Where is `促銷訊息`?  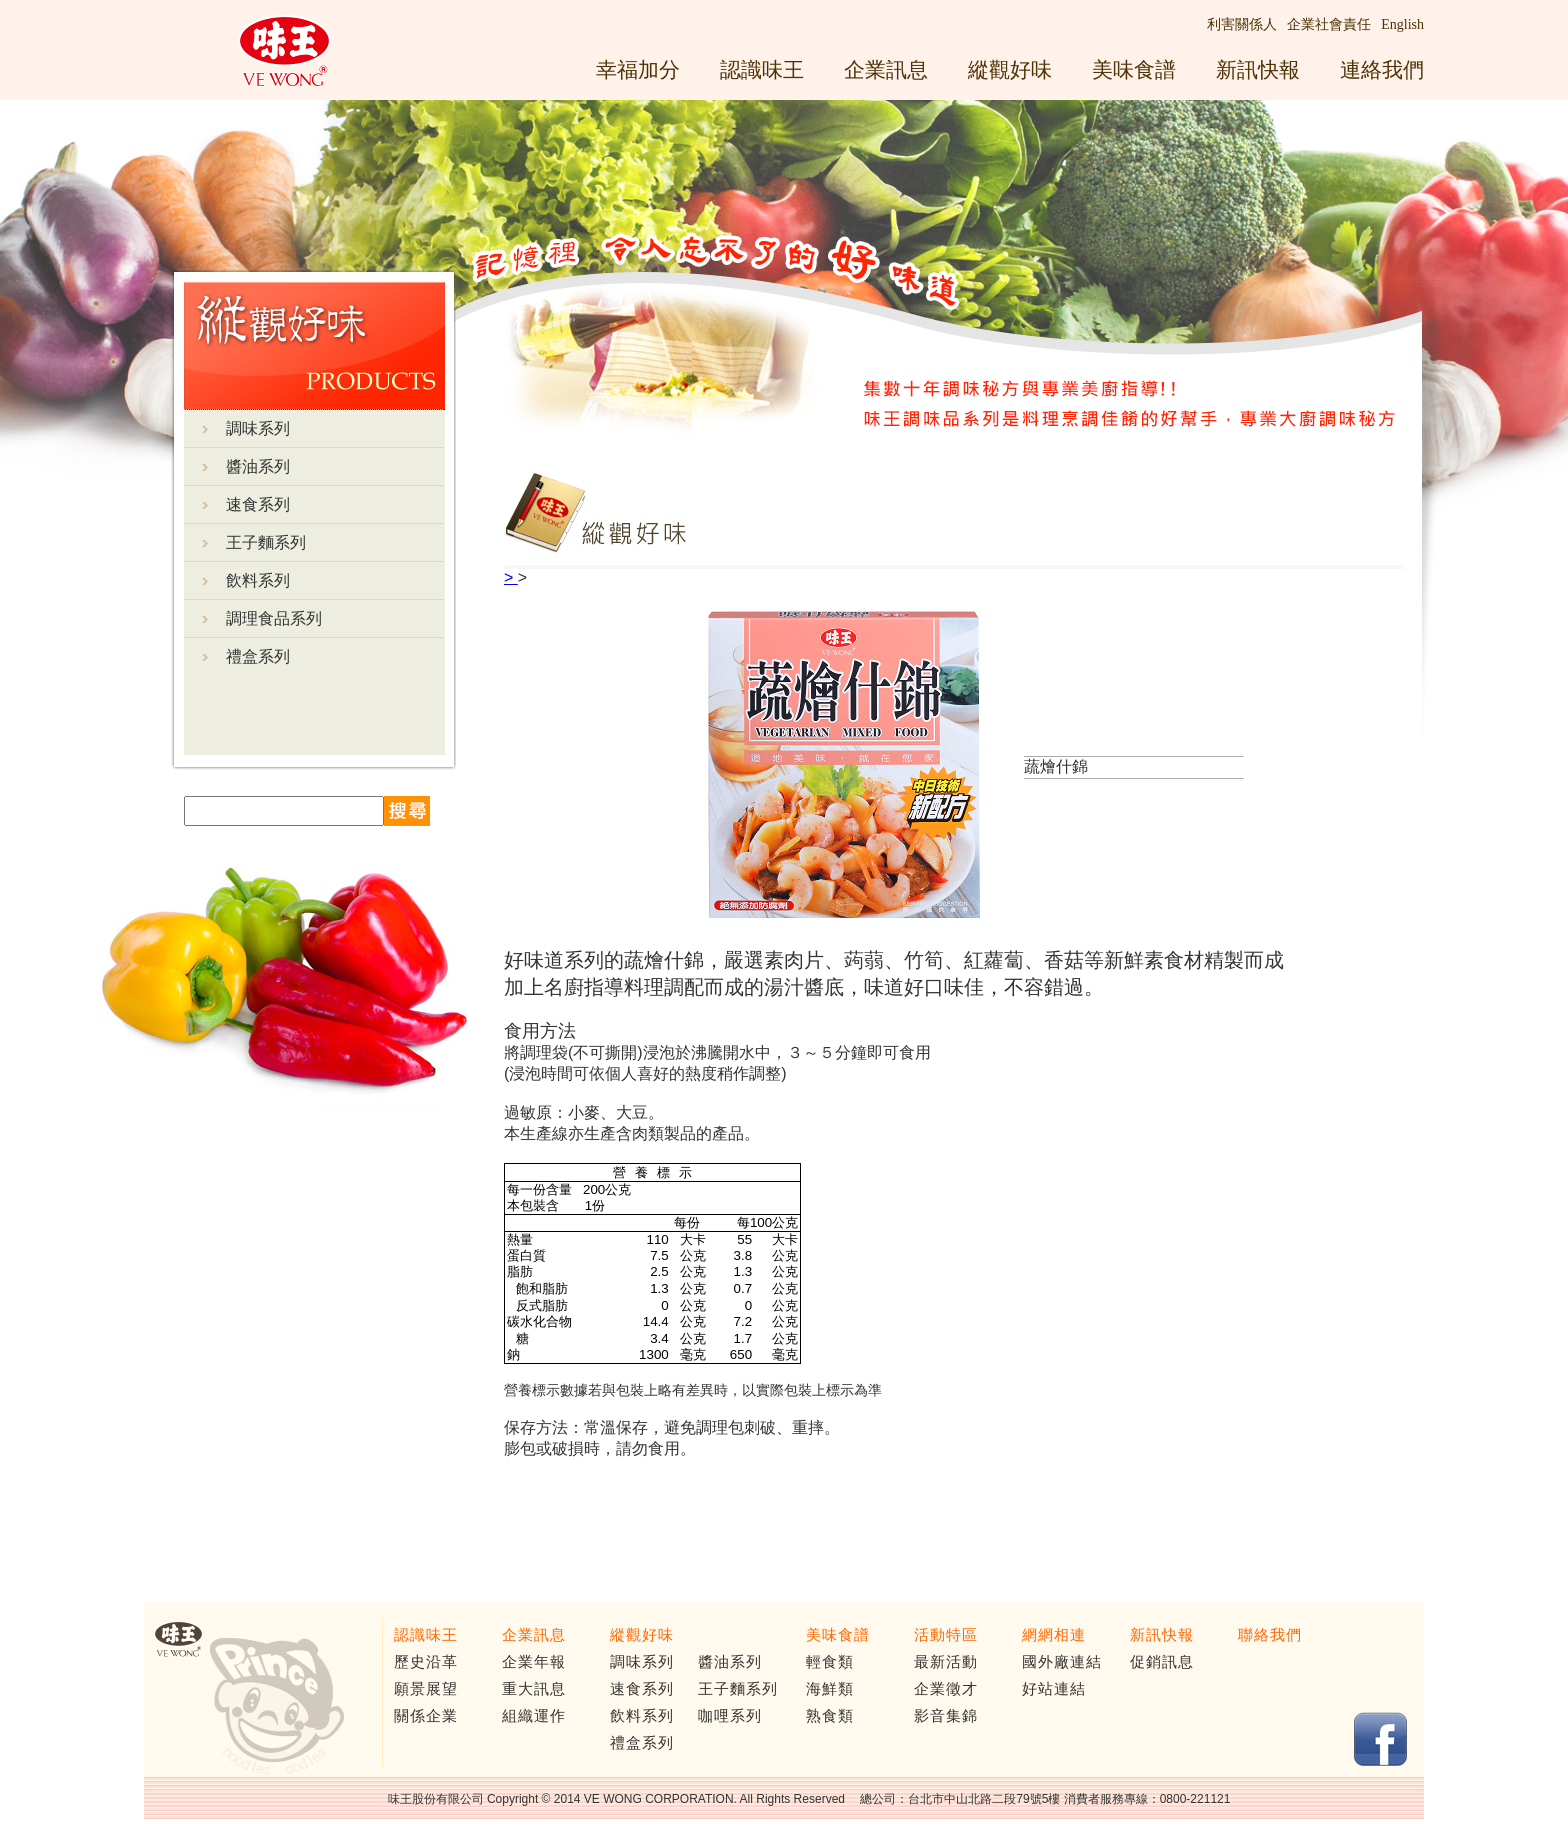 促銷訊息 is located at coordinates (1162, 1662).